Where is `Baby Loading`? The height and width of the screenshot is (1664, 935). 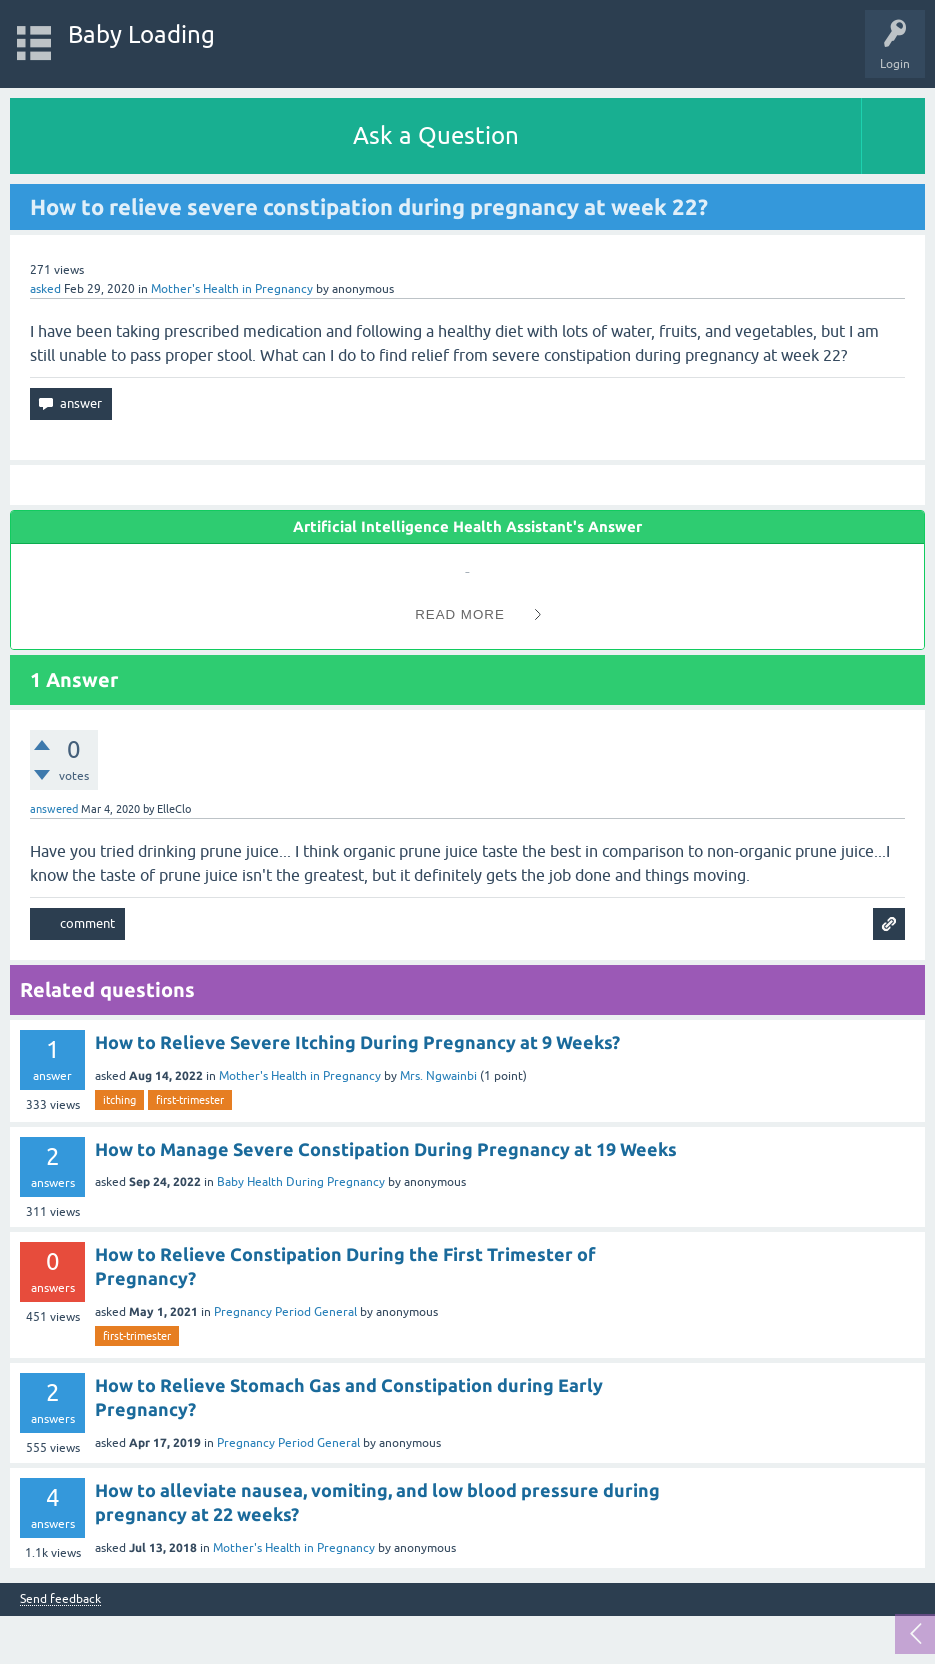
Baby Loading is located at coordinates (141, 34).